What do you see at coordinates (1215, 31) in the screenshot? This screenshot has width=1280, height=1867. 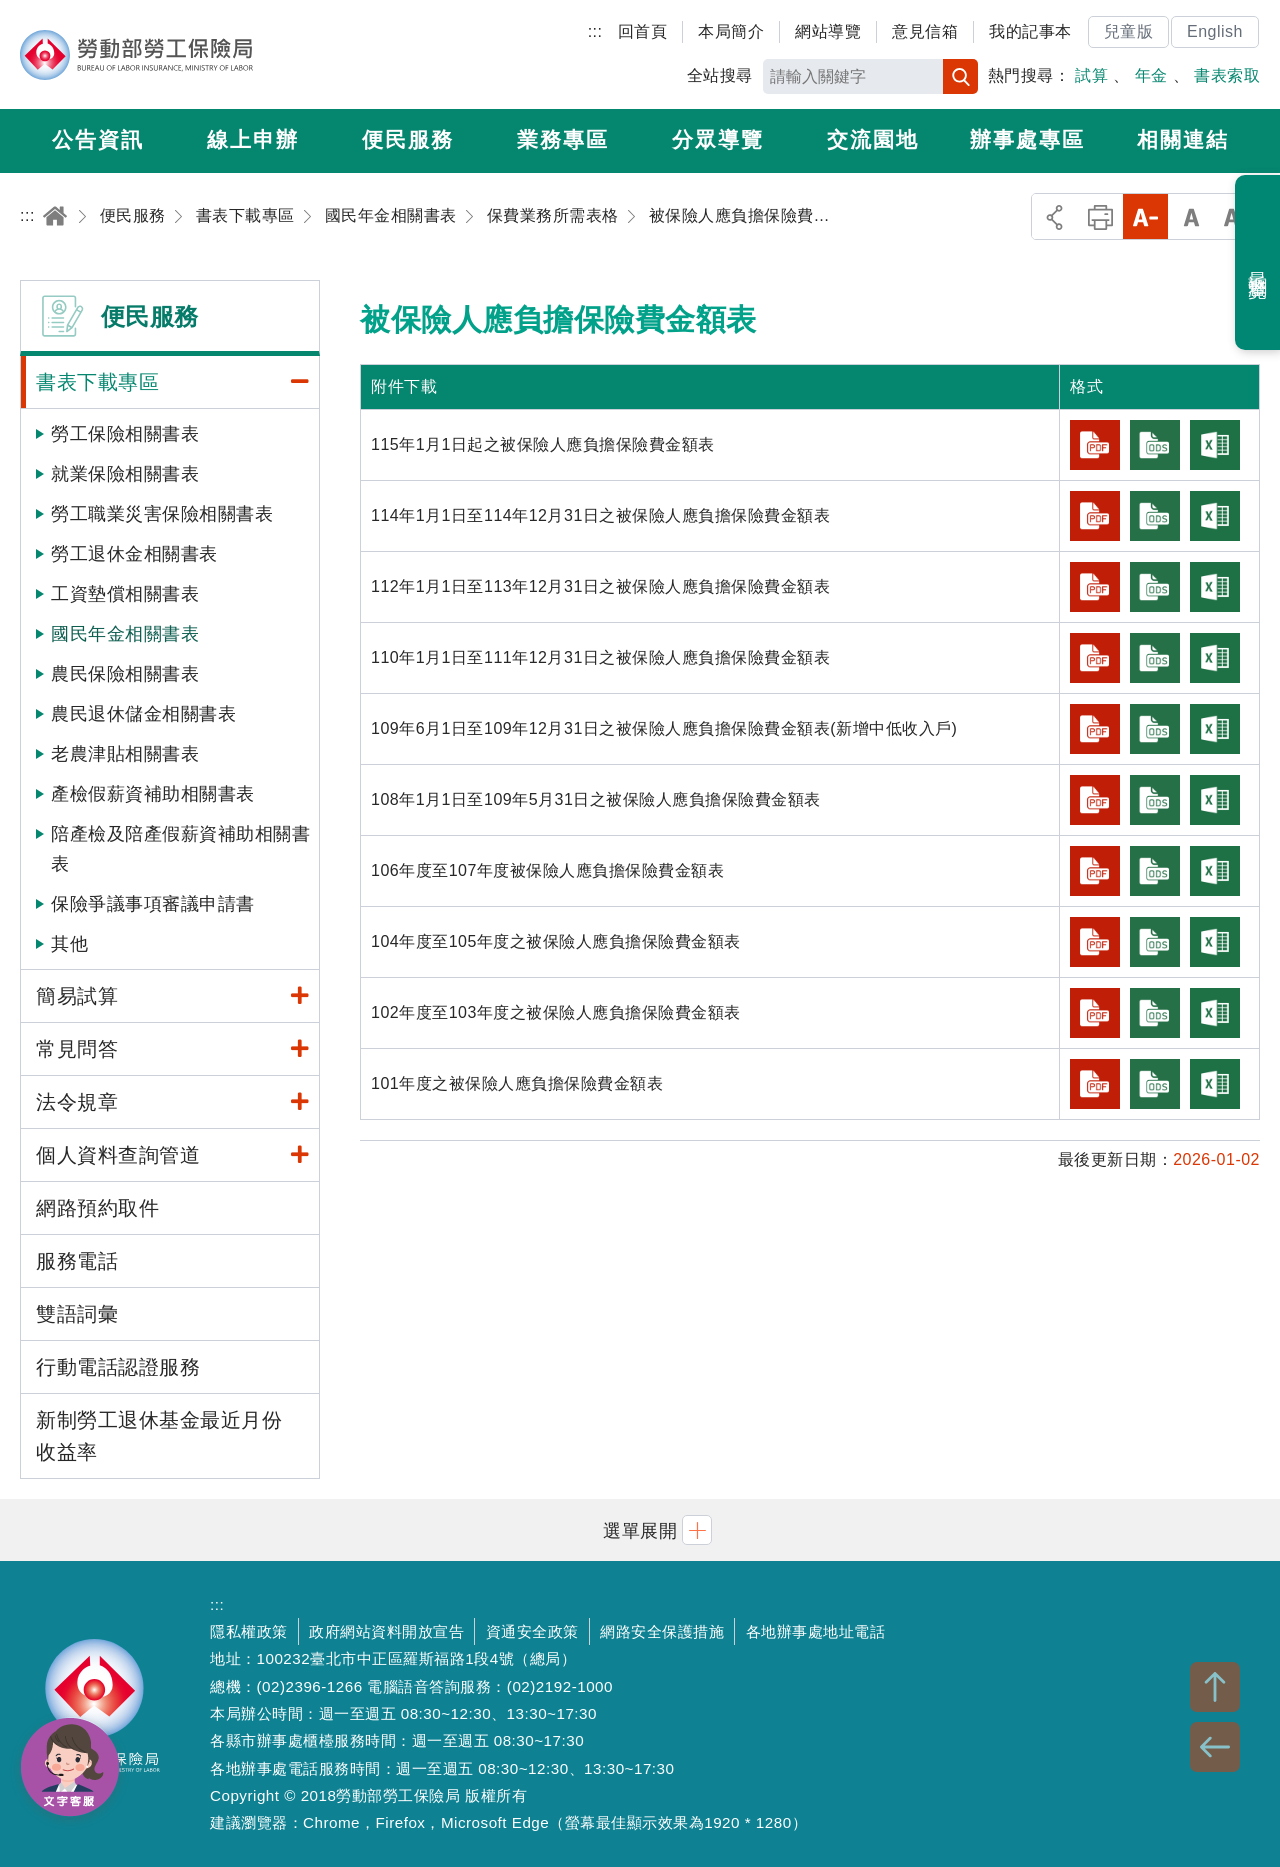 I see `English` at bounding box center [1215, 31].